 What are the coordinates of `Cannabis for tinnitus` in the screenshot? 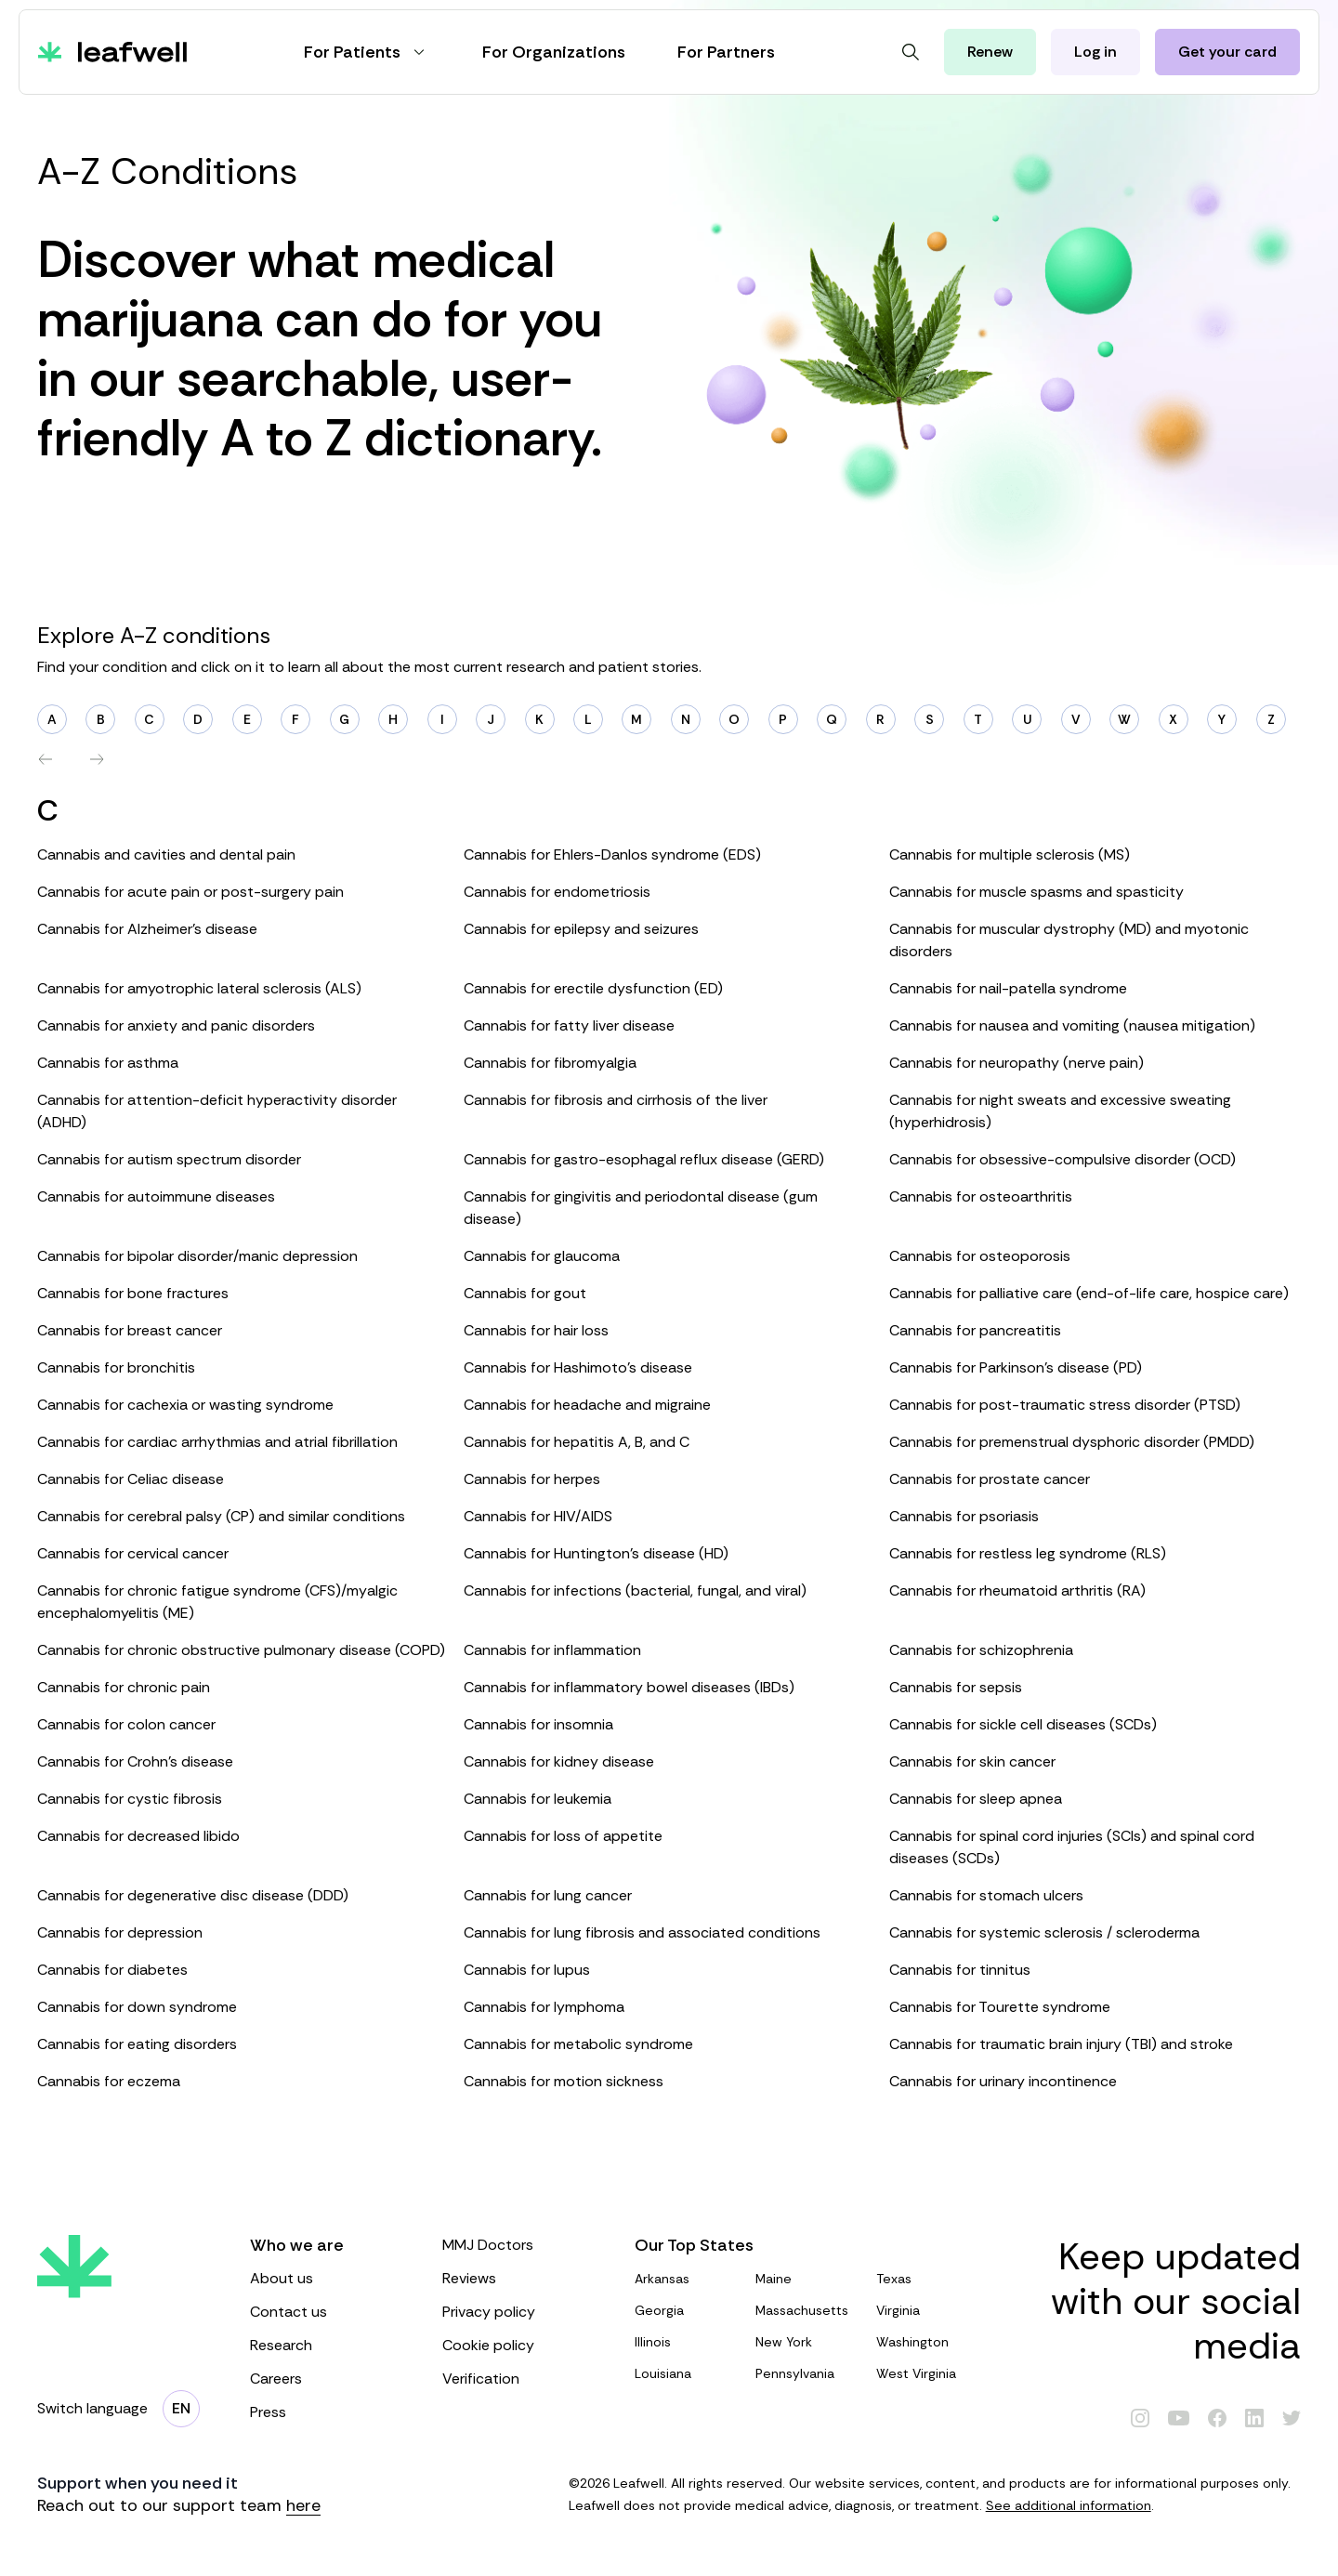 It's located at (959, 1969).